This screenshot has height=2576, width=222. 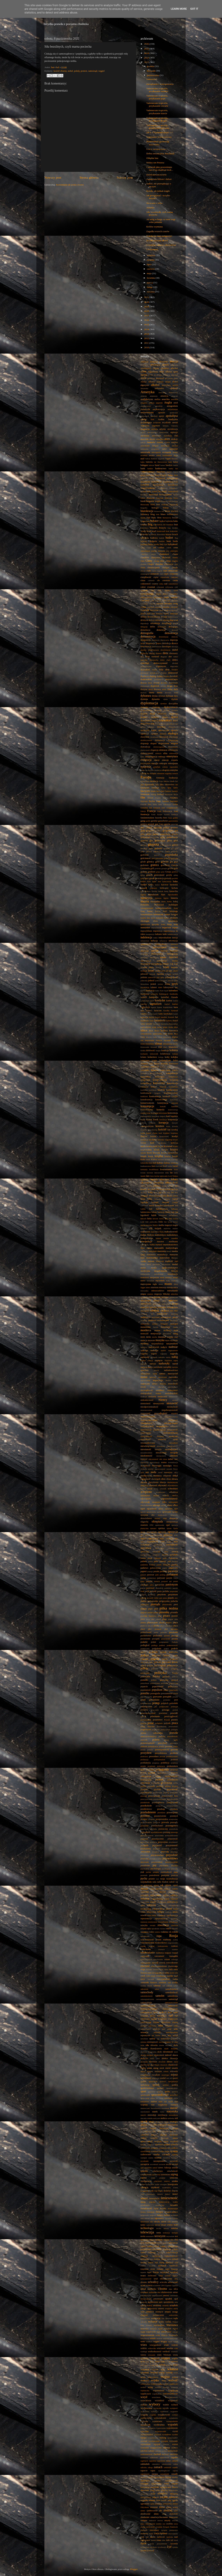 What do you see at coordinates (154, 1070) in the screenshot?
I see `komisja` at bounding box center [154, 1070].